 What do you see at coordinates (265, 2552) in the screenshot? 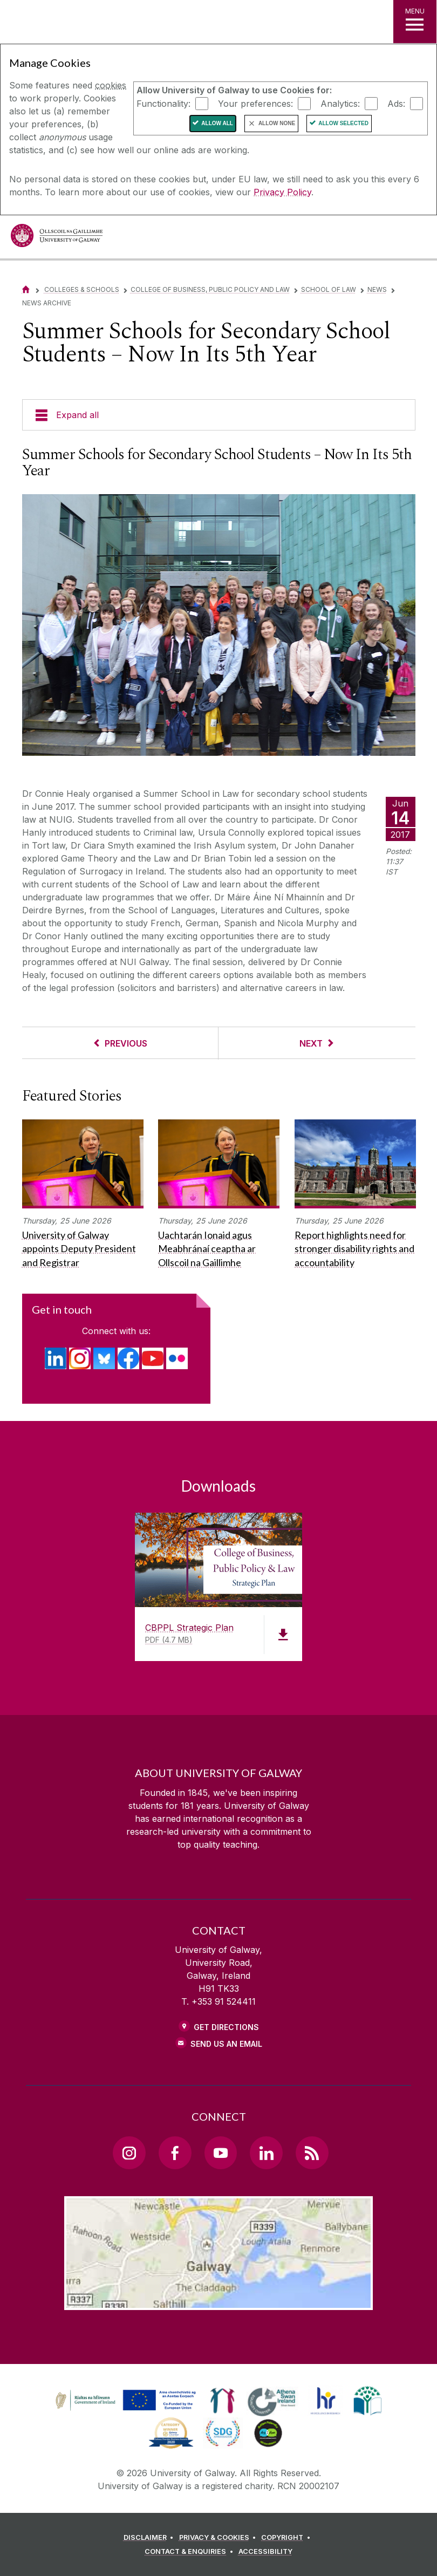
I see `[ACCESSIBILITY]` at bounding box center [265, 2552].